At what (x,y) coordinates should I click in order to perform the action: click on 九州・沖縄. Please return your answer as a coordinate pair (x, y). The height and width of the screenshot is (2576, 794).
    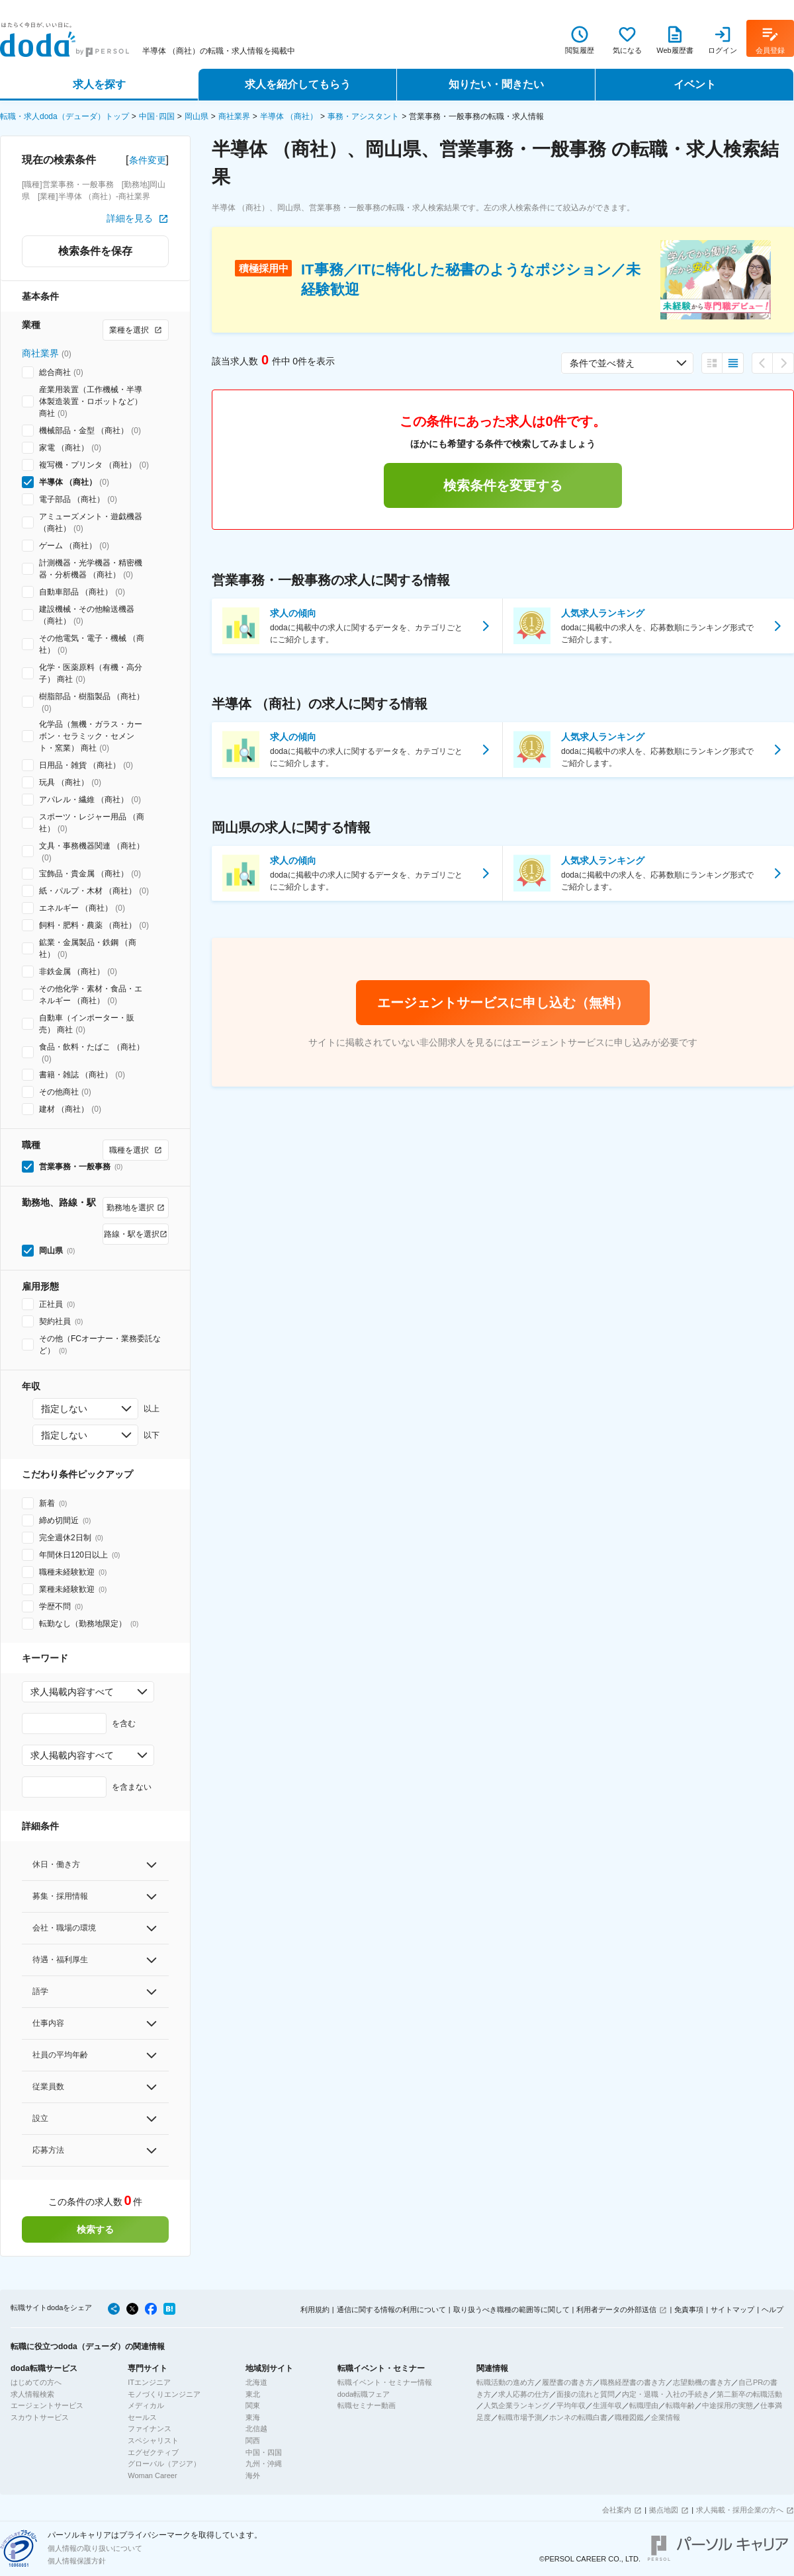
    Looking at the image, I should click on (263, 2464).